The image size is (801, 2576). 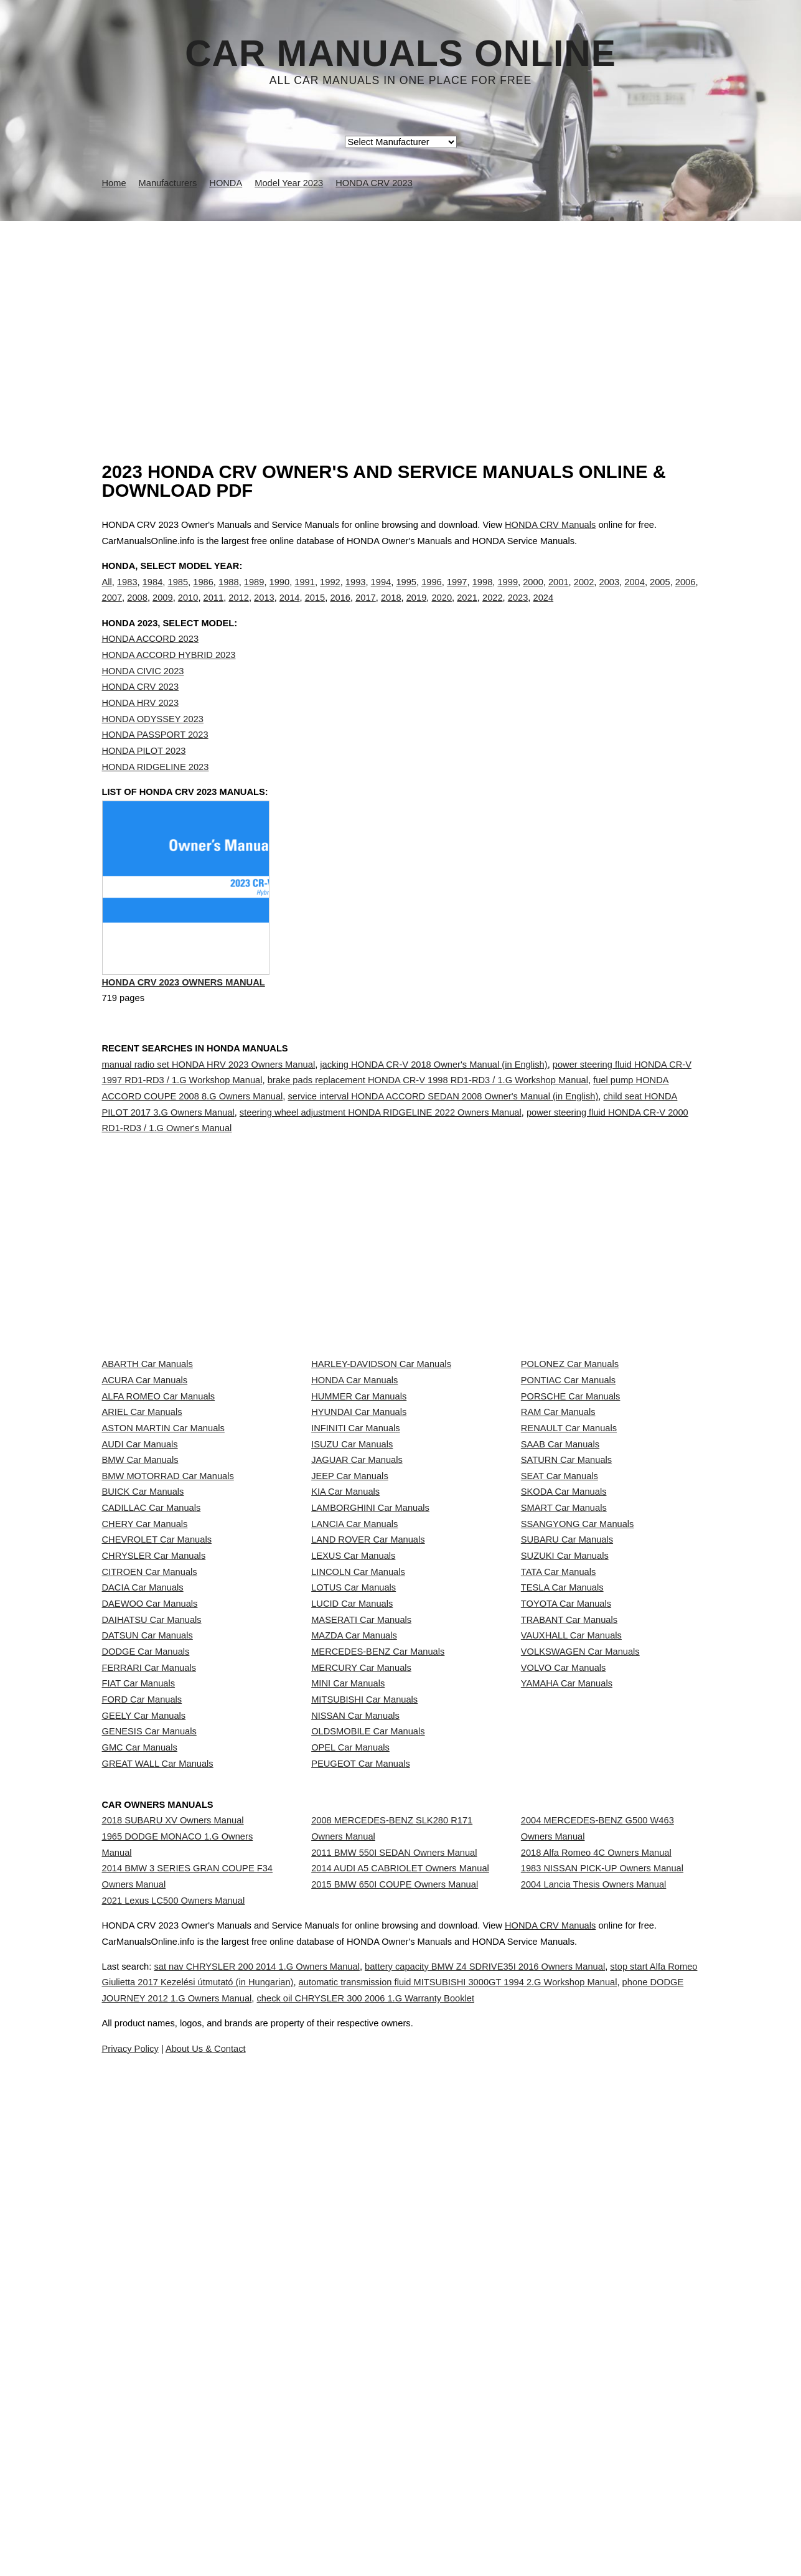 What do you see at coordinates (146, 1968) in the screenshot?
I see `DODGE Car Manuals` at bounding box center [146, 1968].